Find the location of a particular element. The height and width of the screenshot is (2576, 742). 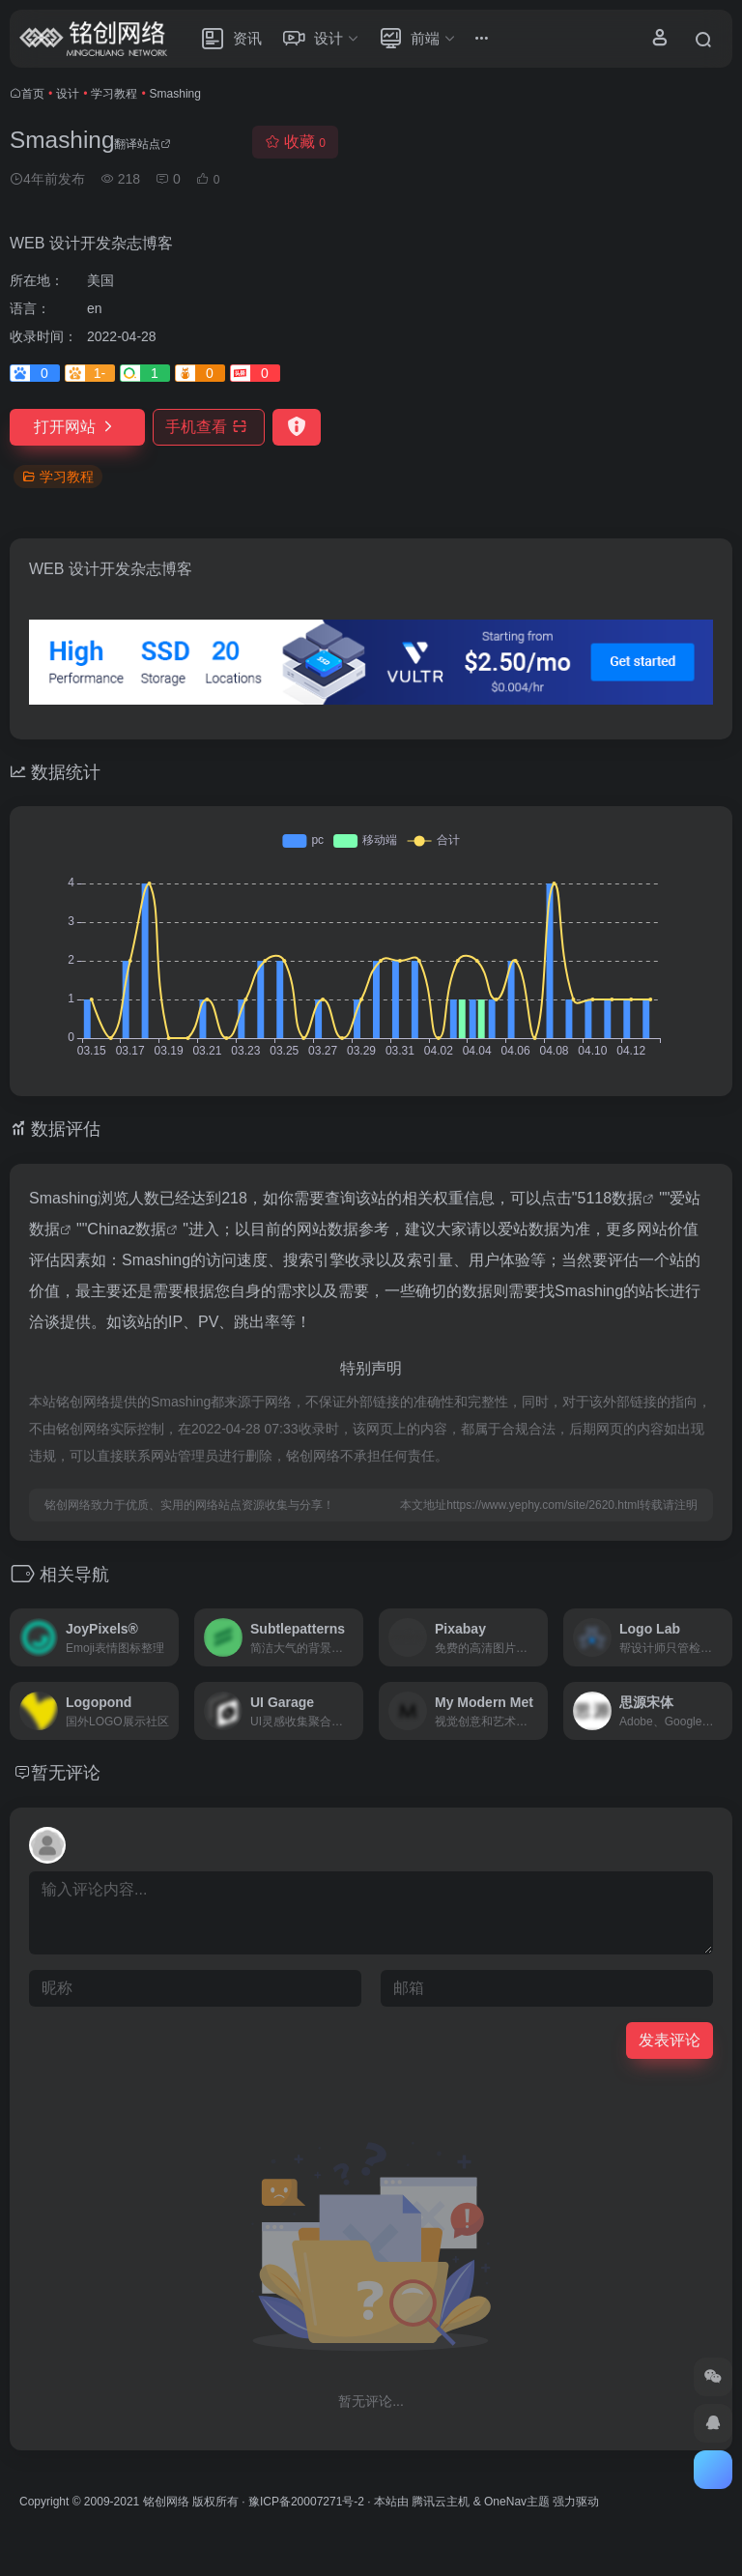

暂无评论 is located at coordinates (65, 1772).